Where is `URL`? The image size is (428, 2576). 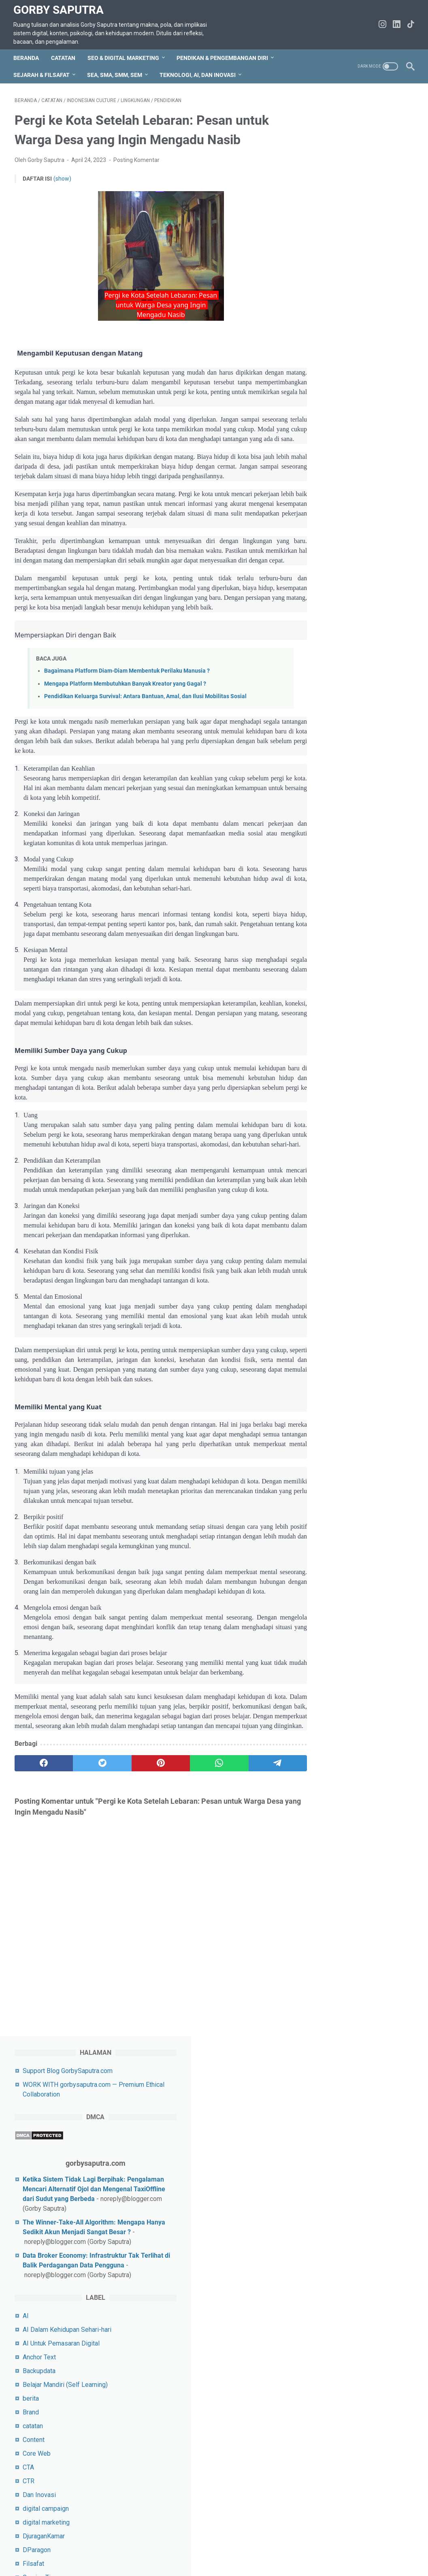
URL is located at coordinates (324, 1404).